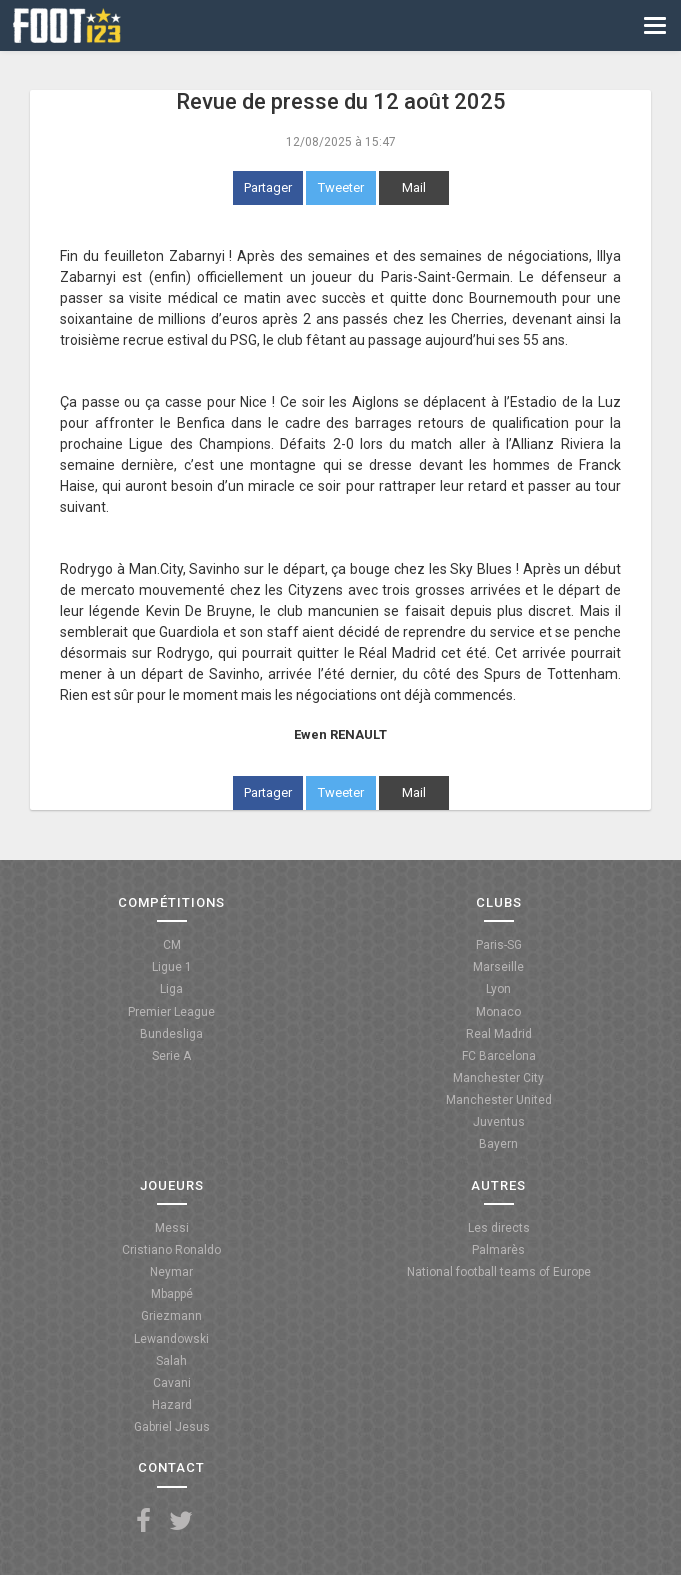 This screenshot has height=1575, width=681. What do you see at coordinates (172, 1228) in the screenshot?
I see `Messi` at bounding box center [172, 1228].